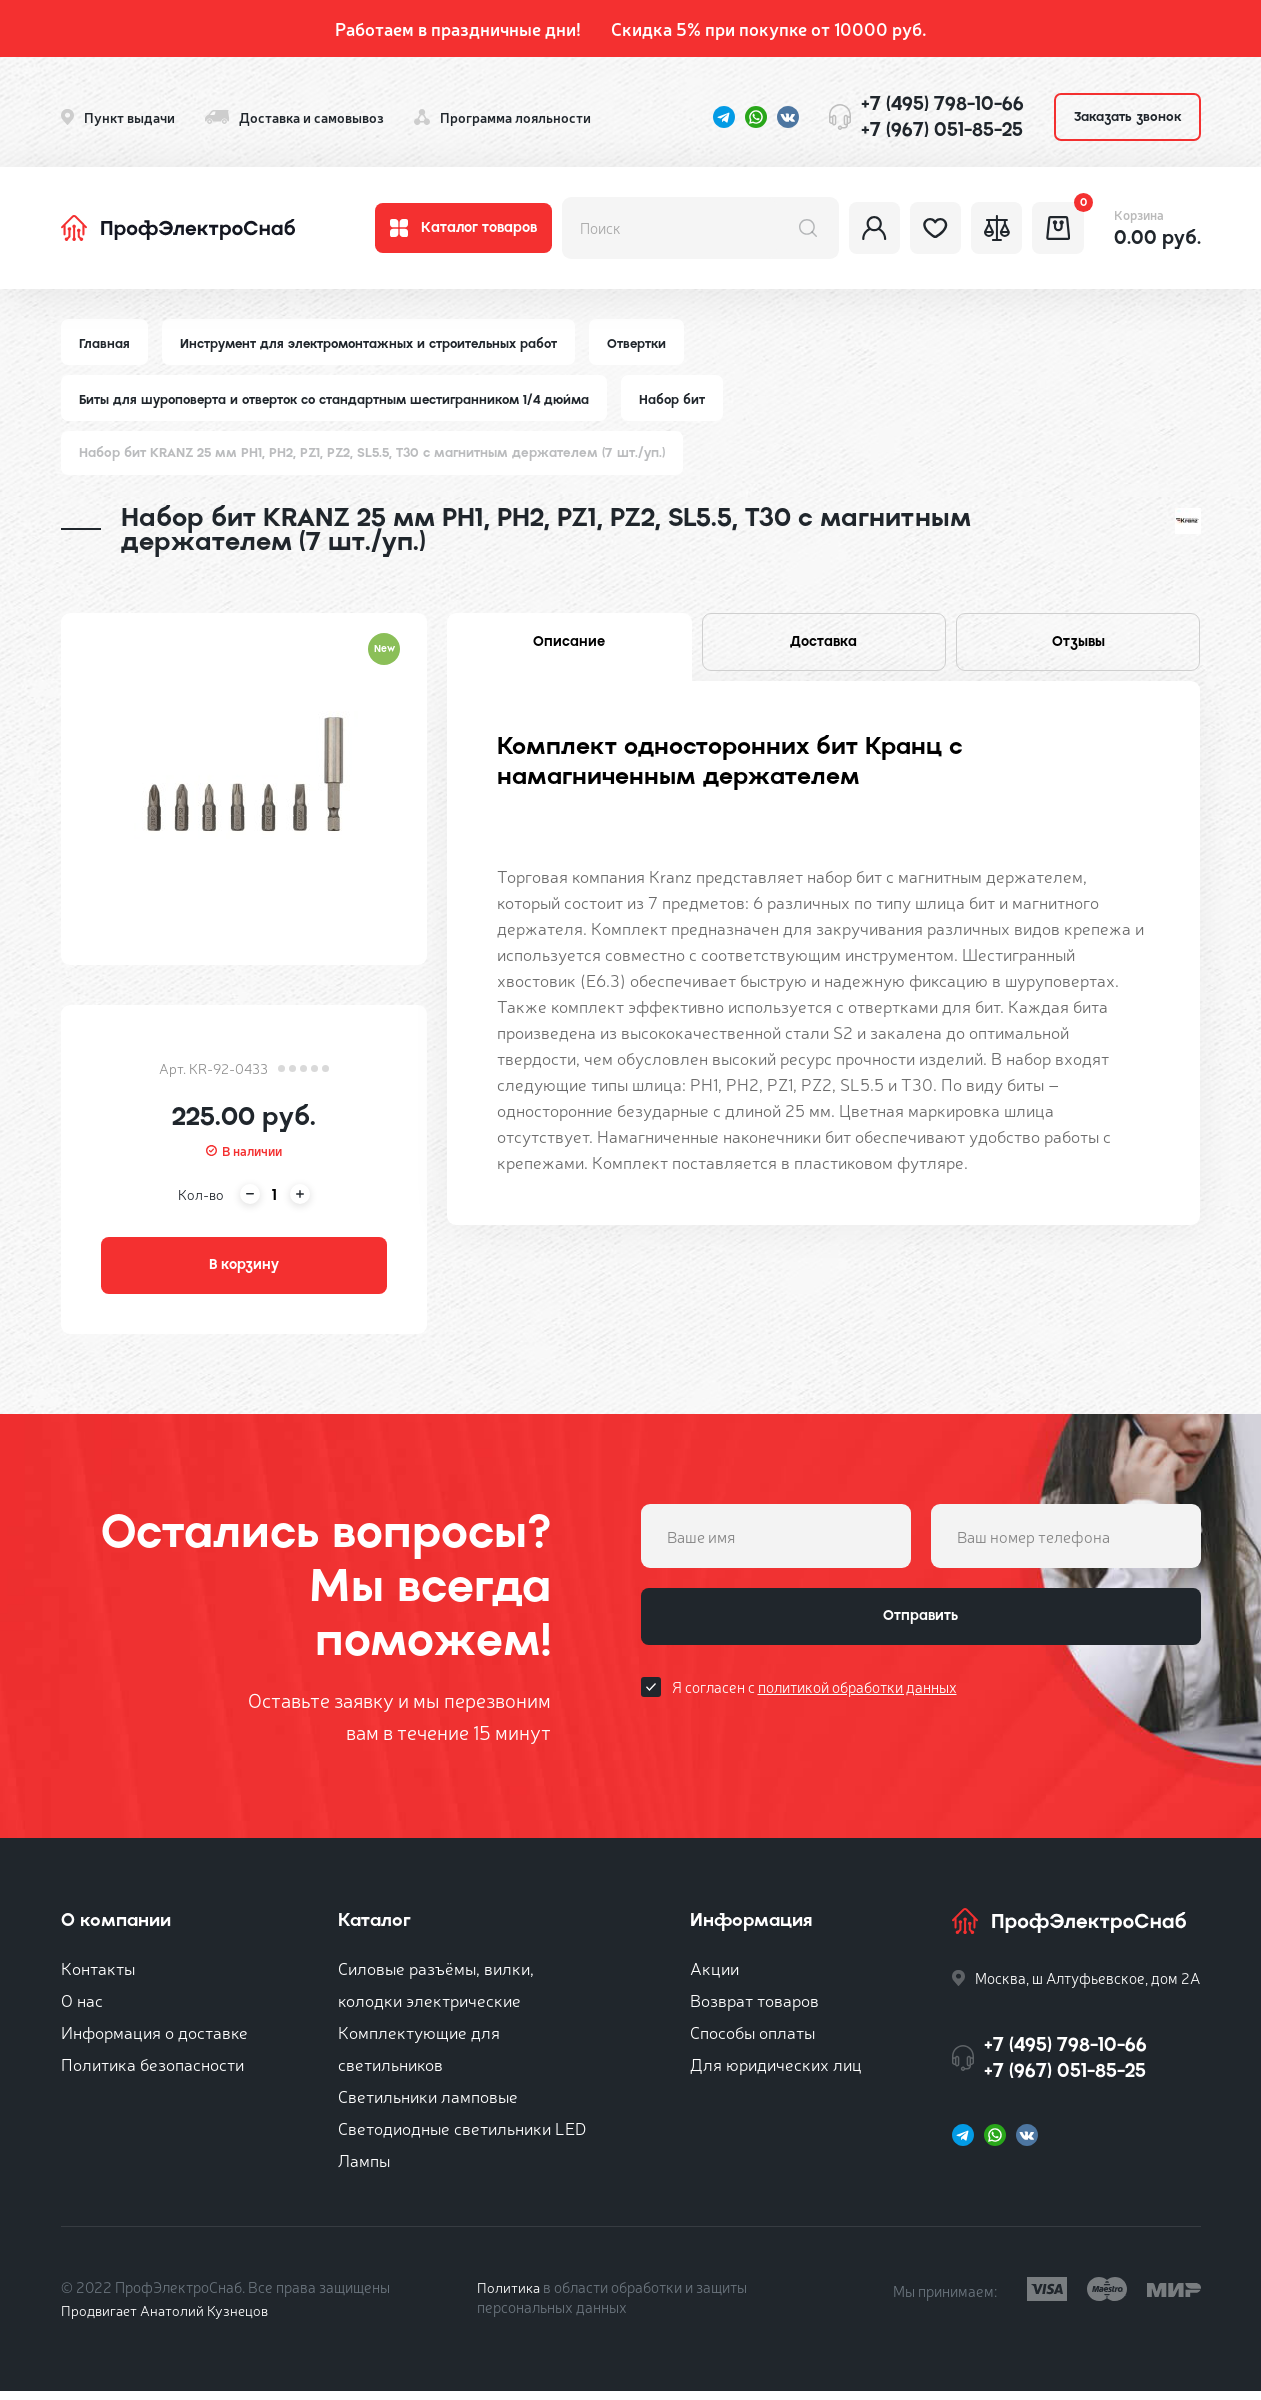  What do you see at coordinates (857, 1702) in the screenshot?
I see `политикой обработки данных` at bounding box center [857, 1702].